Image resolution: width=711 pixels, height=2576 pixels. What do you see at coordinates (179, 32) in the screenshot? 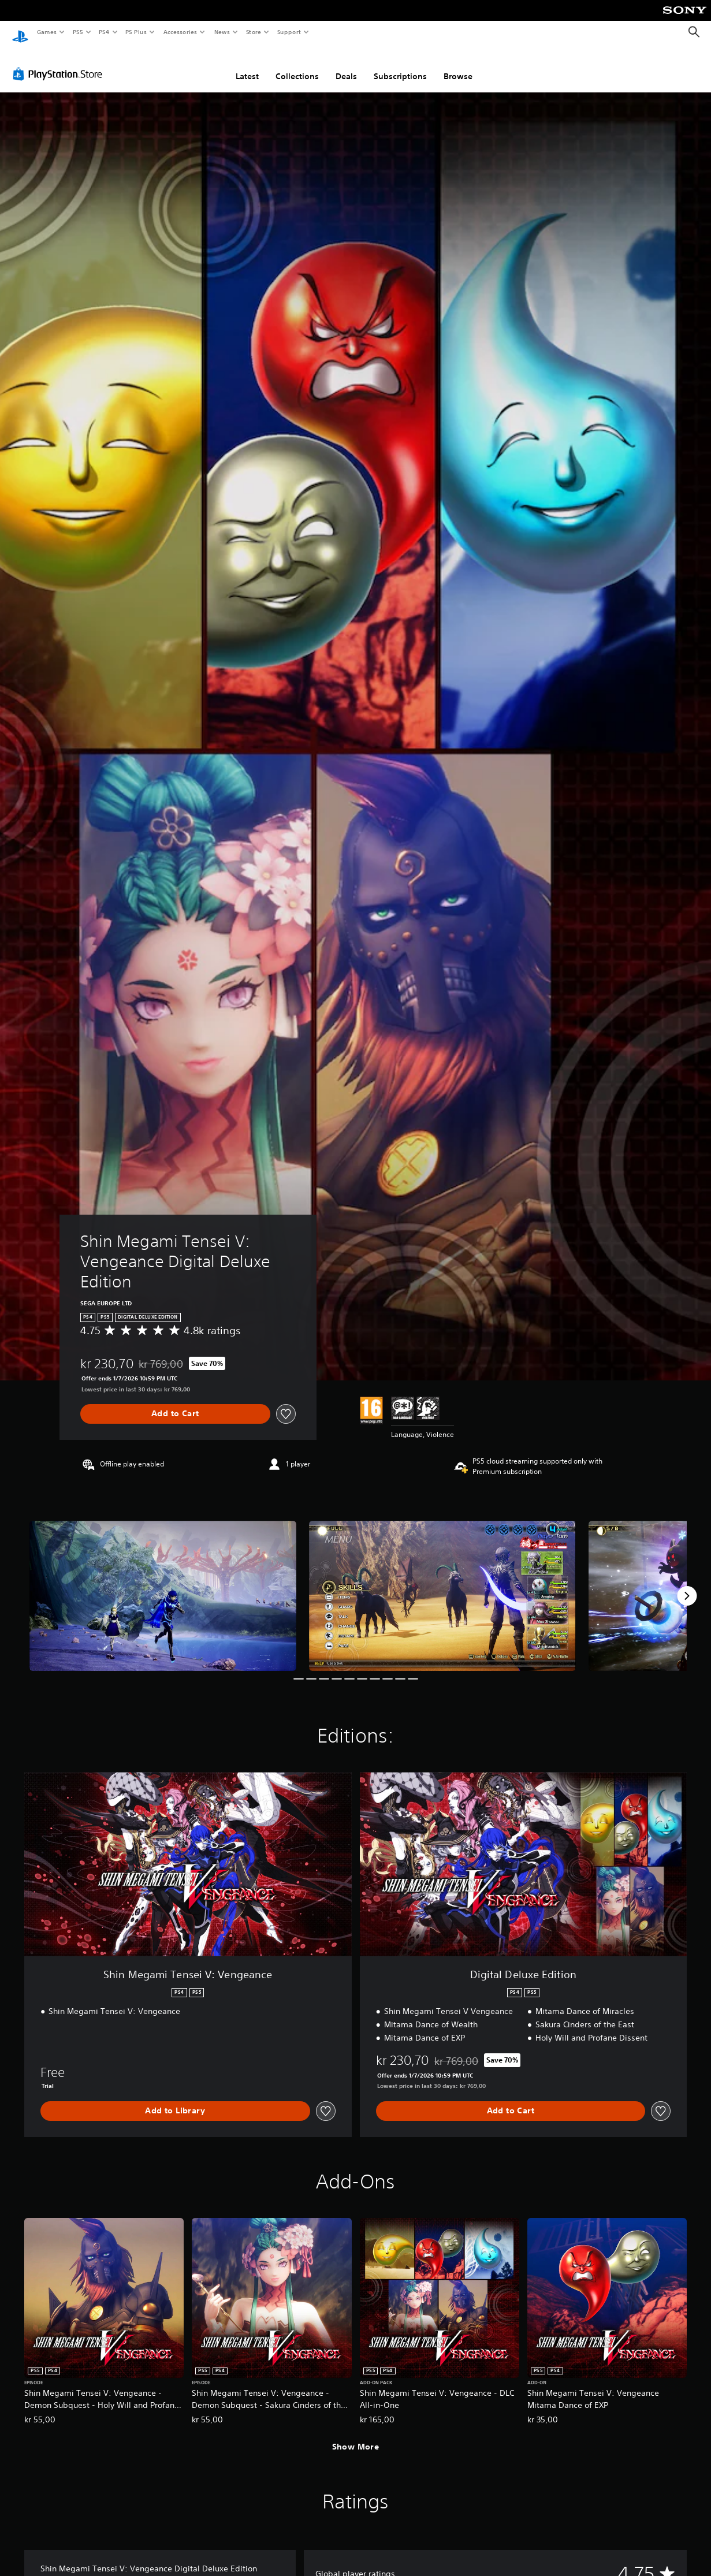
I see `Accessories` at bounding box center [179, 32].